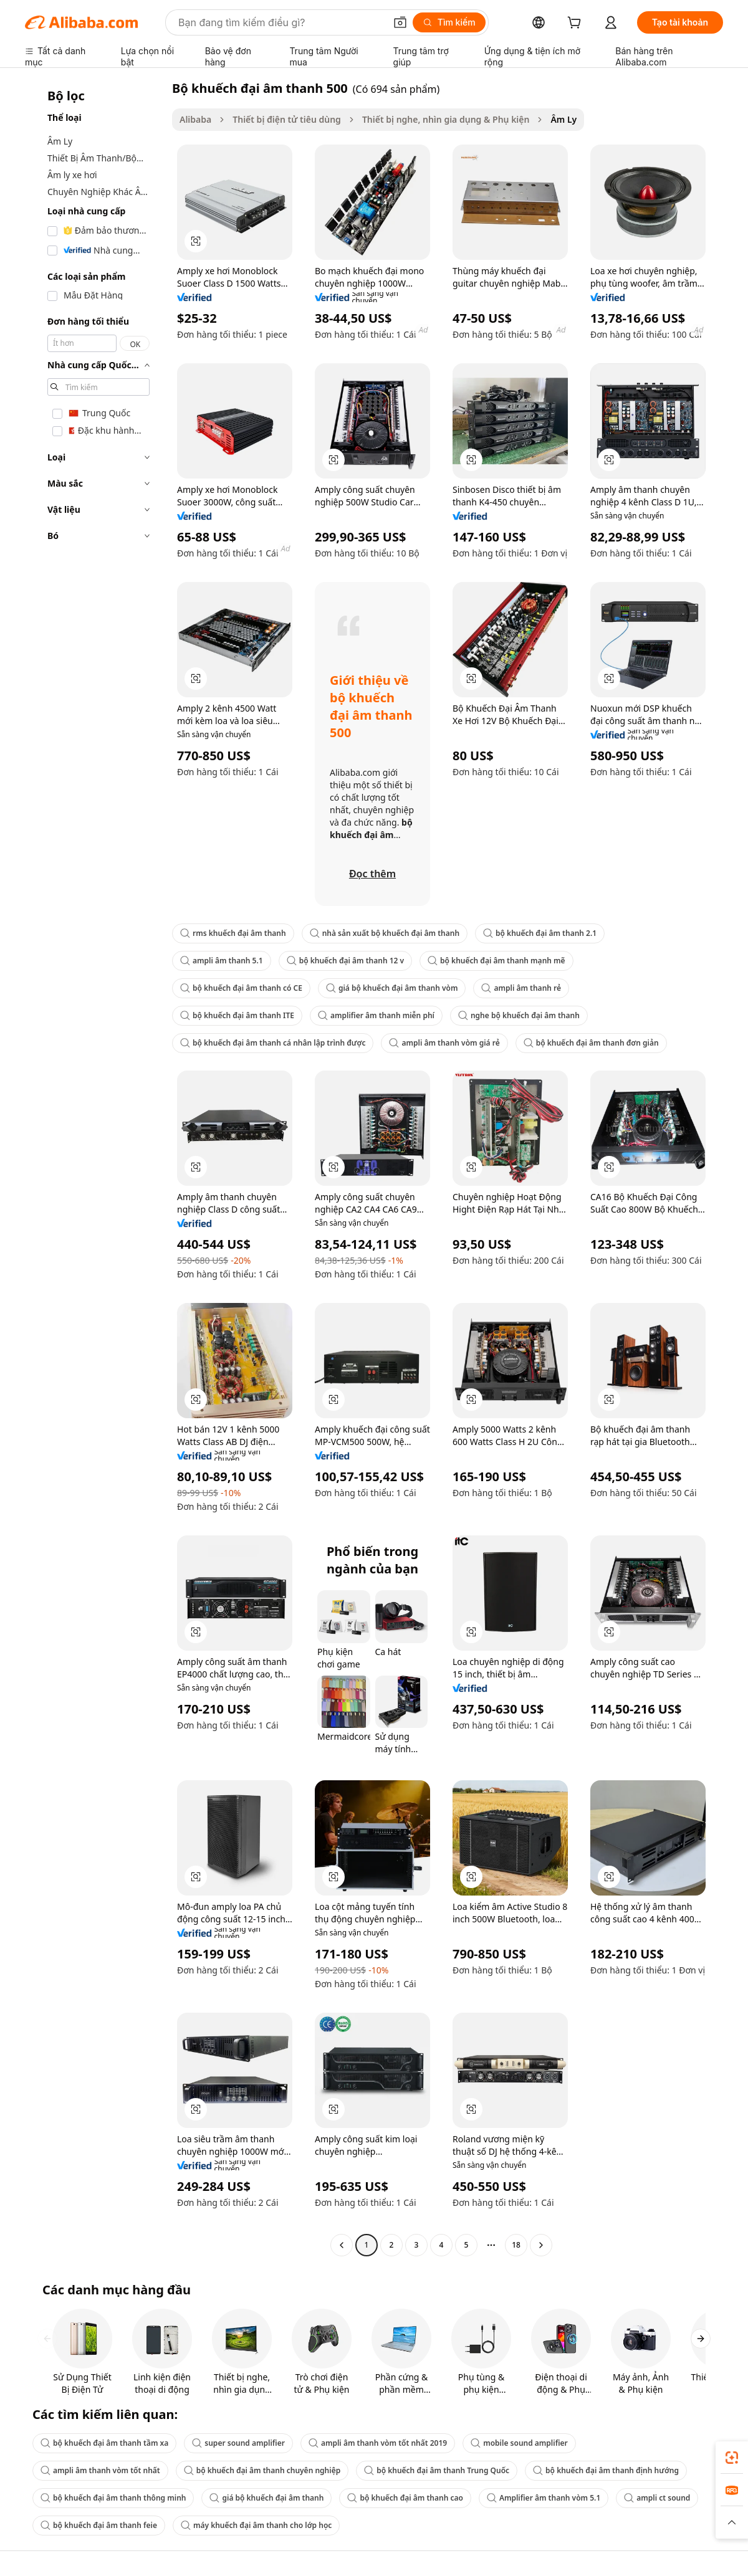 The height and width of the screenshot is (2576, 748). What do you see at coordinates (444, 1043) in the screenshot?
I see `ampli âm thanh vòm giá rẻ` at bounding box center [444, 1043].